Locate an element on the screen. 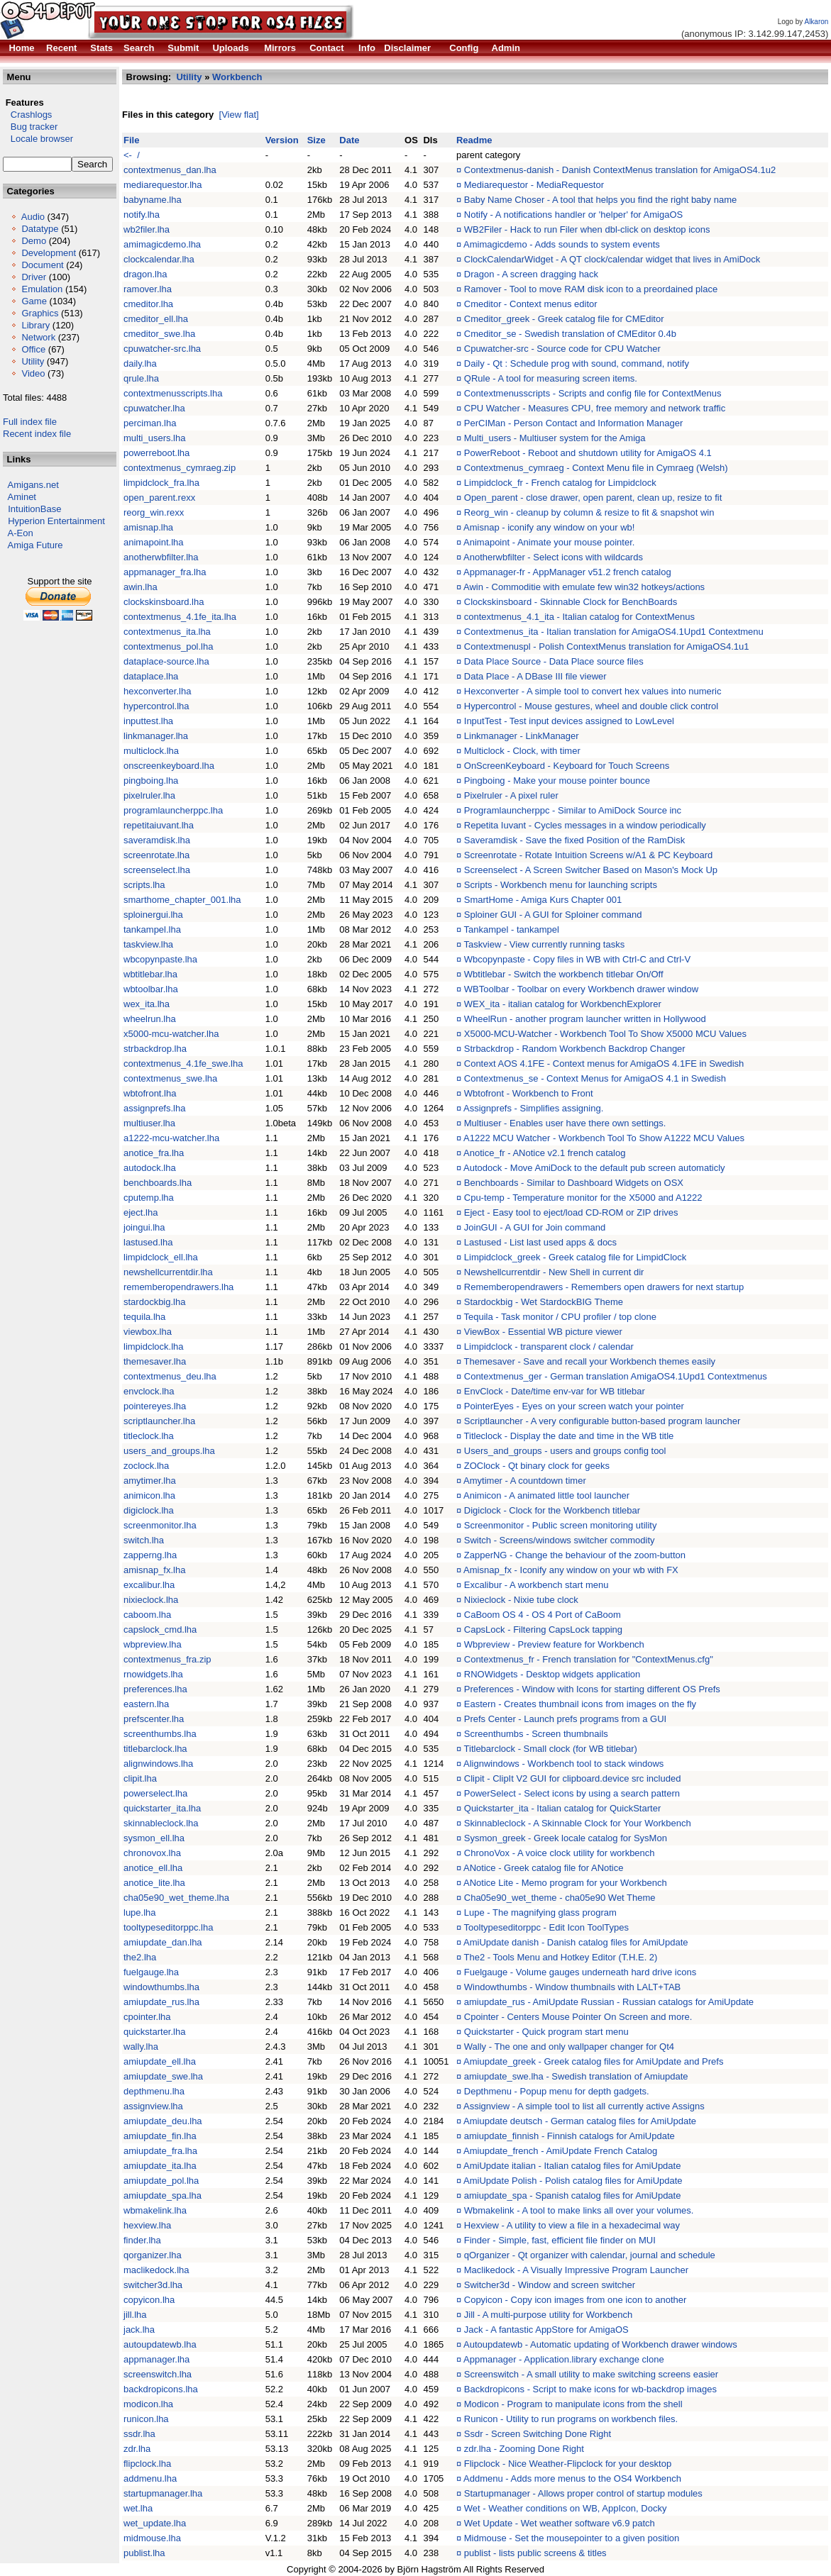 This screenshot has height=2576, width=831. Contextmenus-danish - Danish ContextMenus translation for AmigaOS4.1u2 is located at coordinates (620, 170).